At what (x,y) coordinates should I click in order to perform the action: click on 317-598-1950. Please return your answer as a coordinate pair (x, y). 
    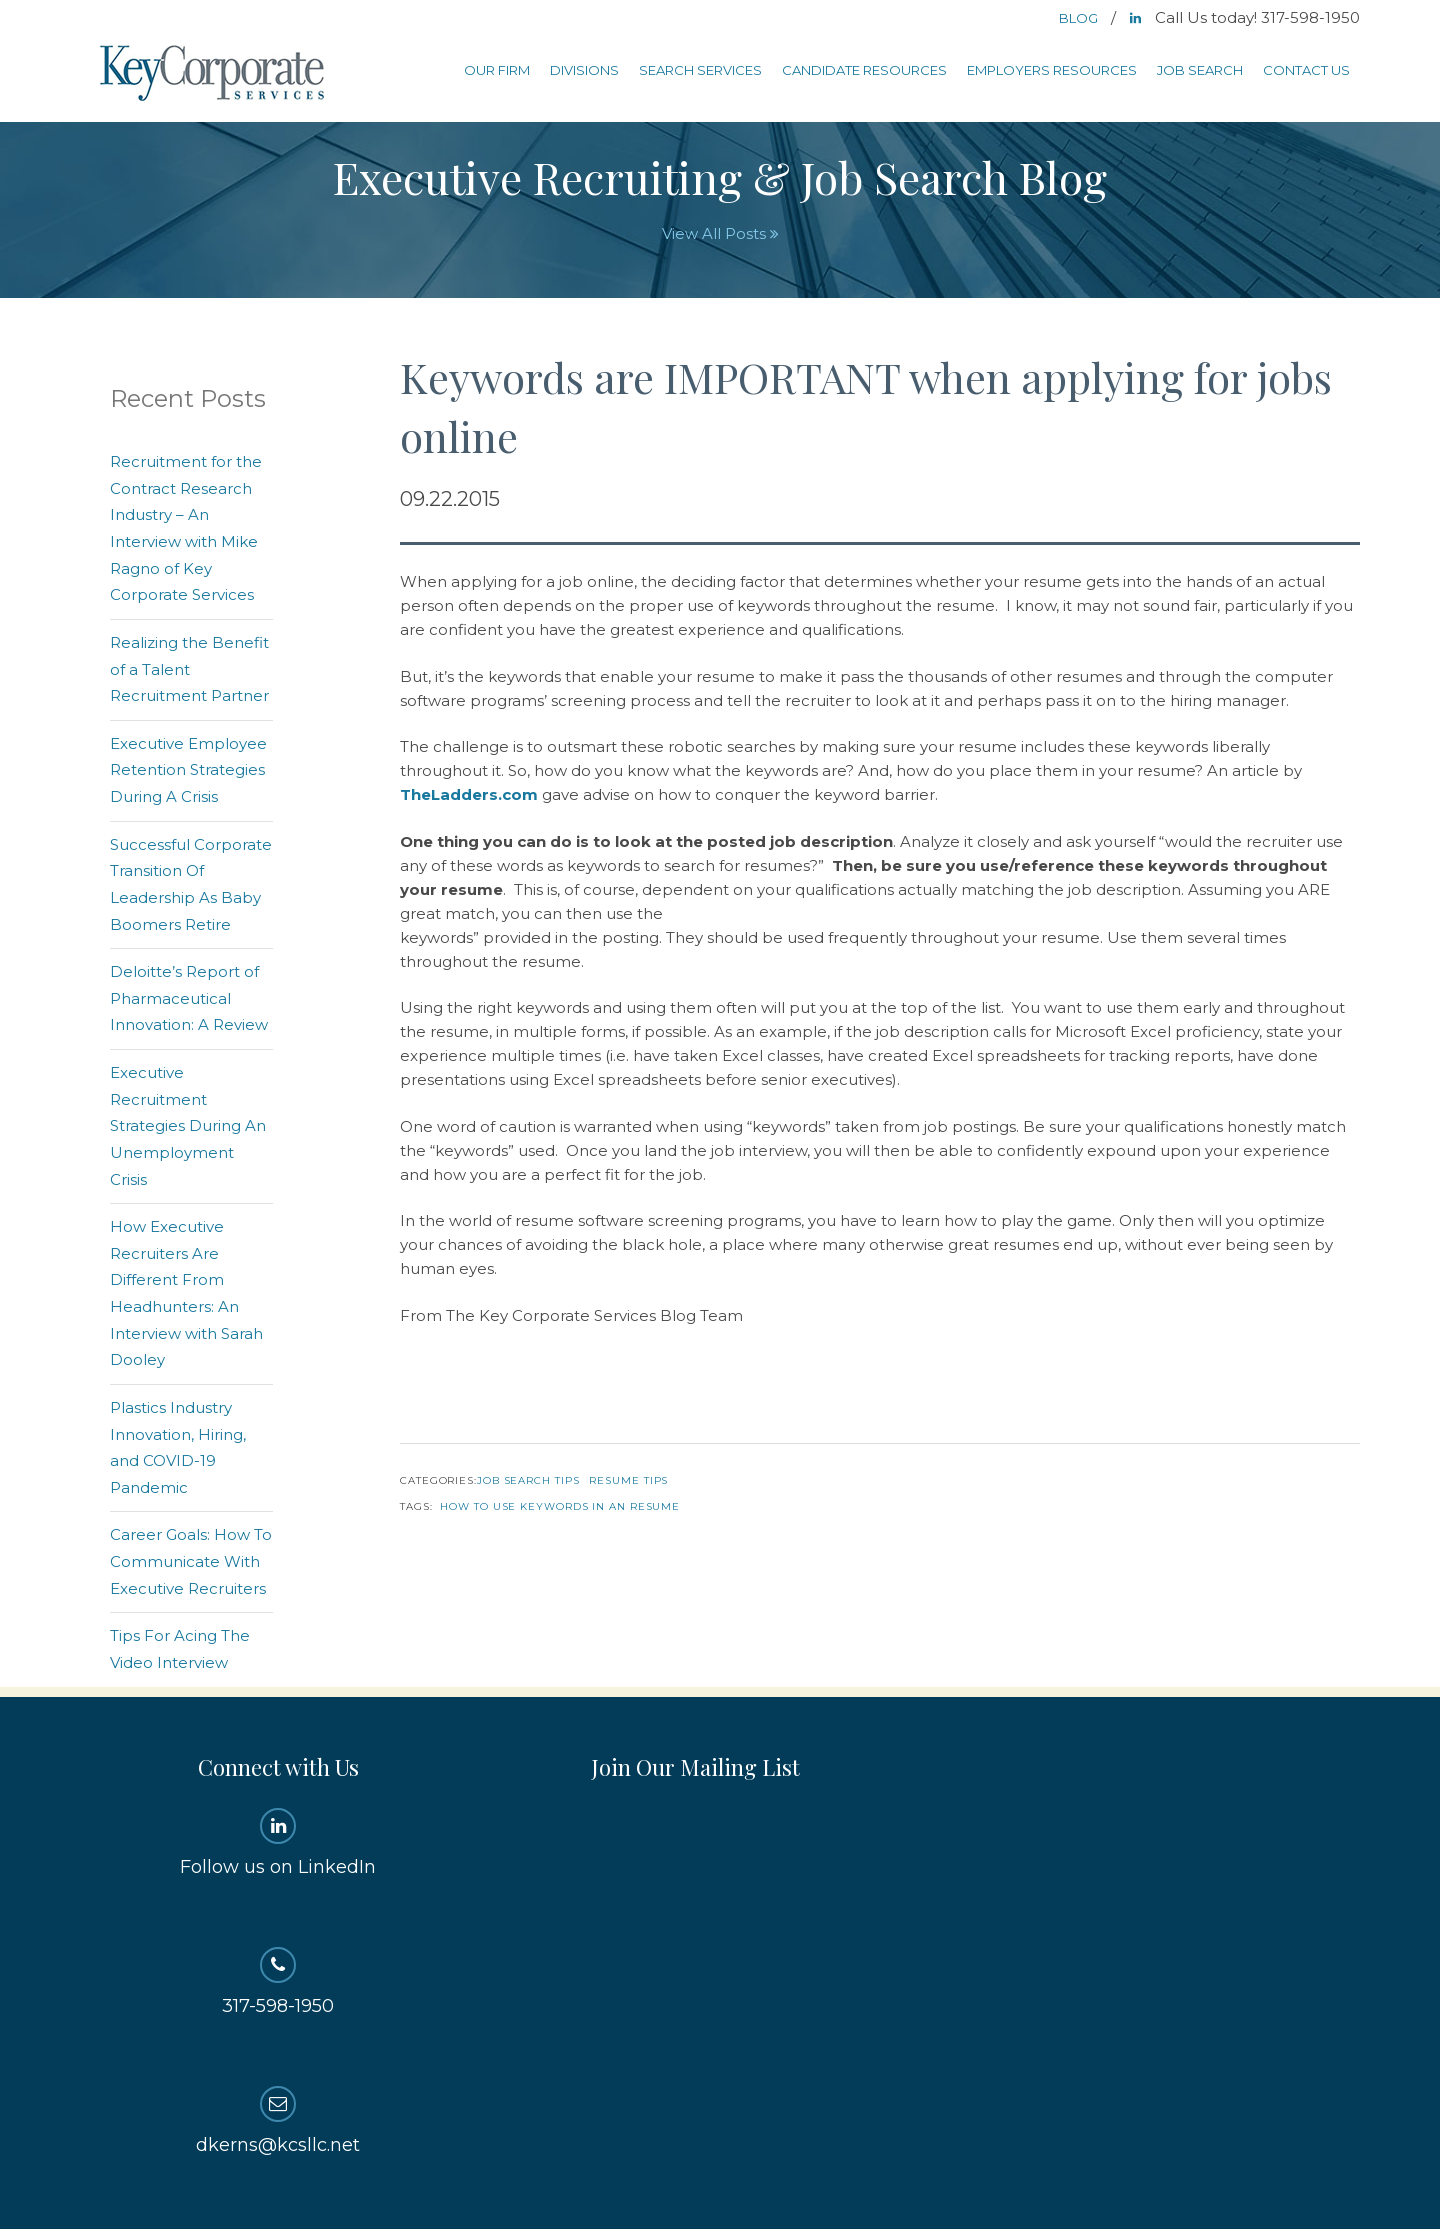
    Looking at the image, I should click on (278, 1982).